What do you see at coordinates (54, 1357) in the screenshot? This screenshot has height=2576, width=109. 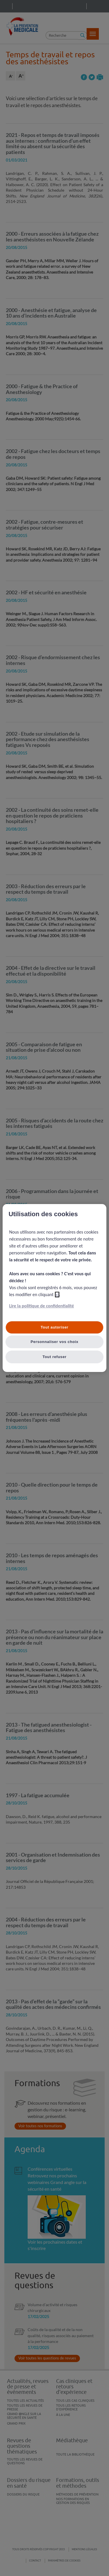 I see `Tout refuser` at bounding box center [54, 1357].